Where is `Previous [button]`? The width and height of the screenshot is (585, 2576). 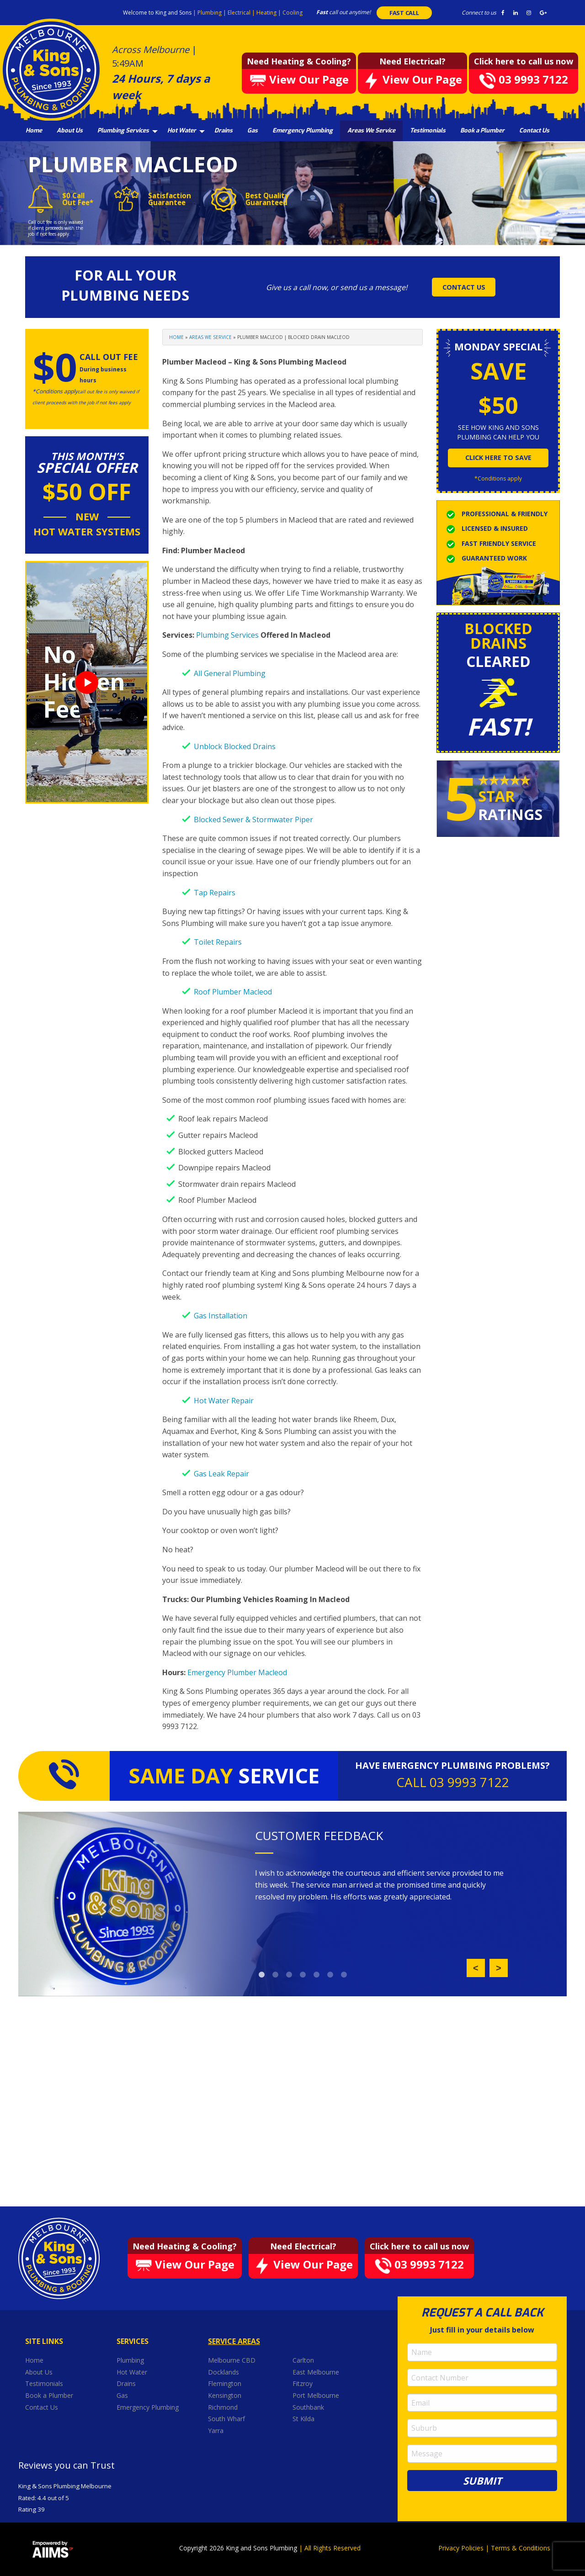 Previous [button] is located at coordinates (476, 1968).